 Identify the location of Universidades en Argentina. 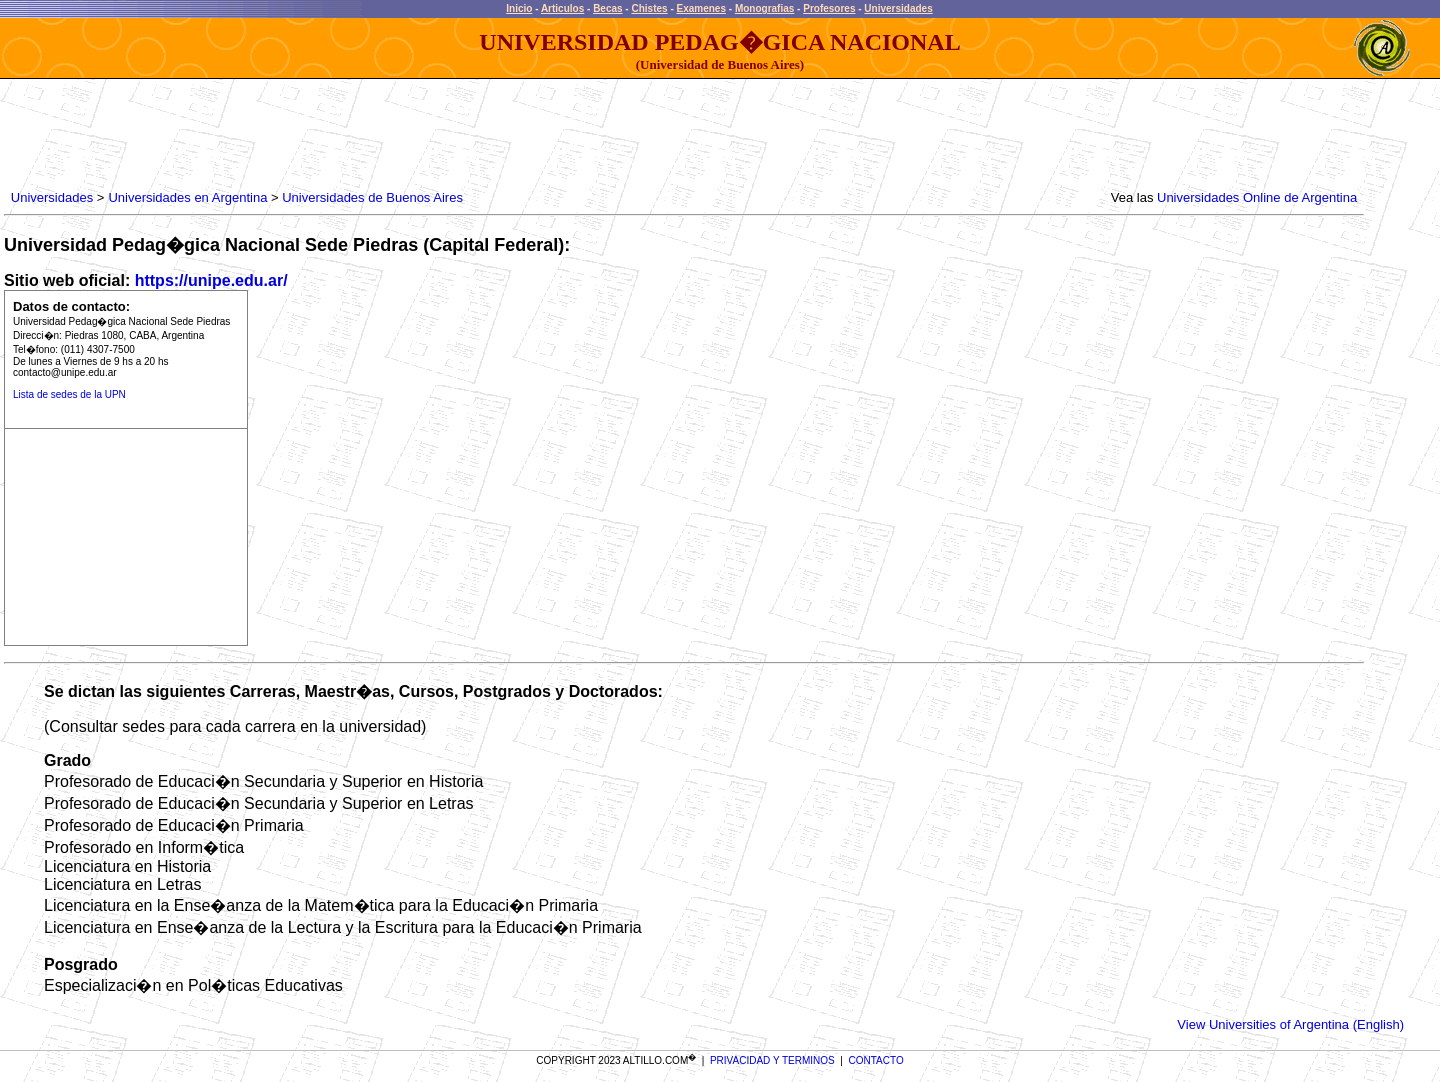
(187, 197).